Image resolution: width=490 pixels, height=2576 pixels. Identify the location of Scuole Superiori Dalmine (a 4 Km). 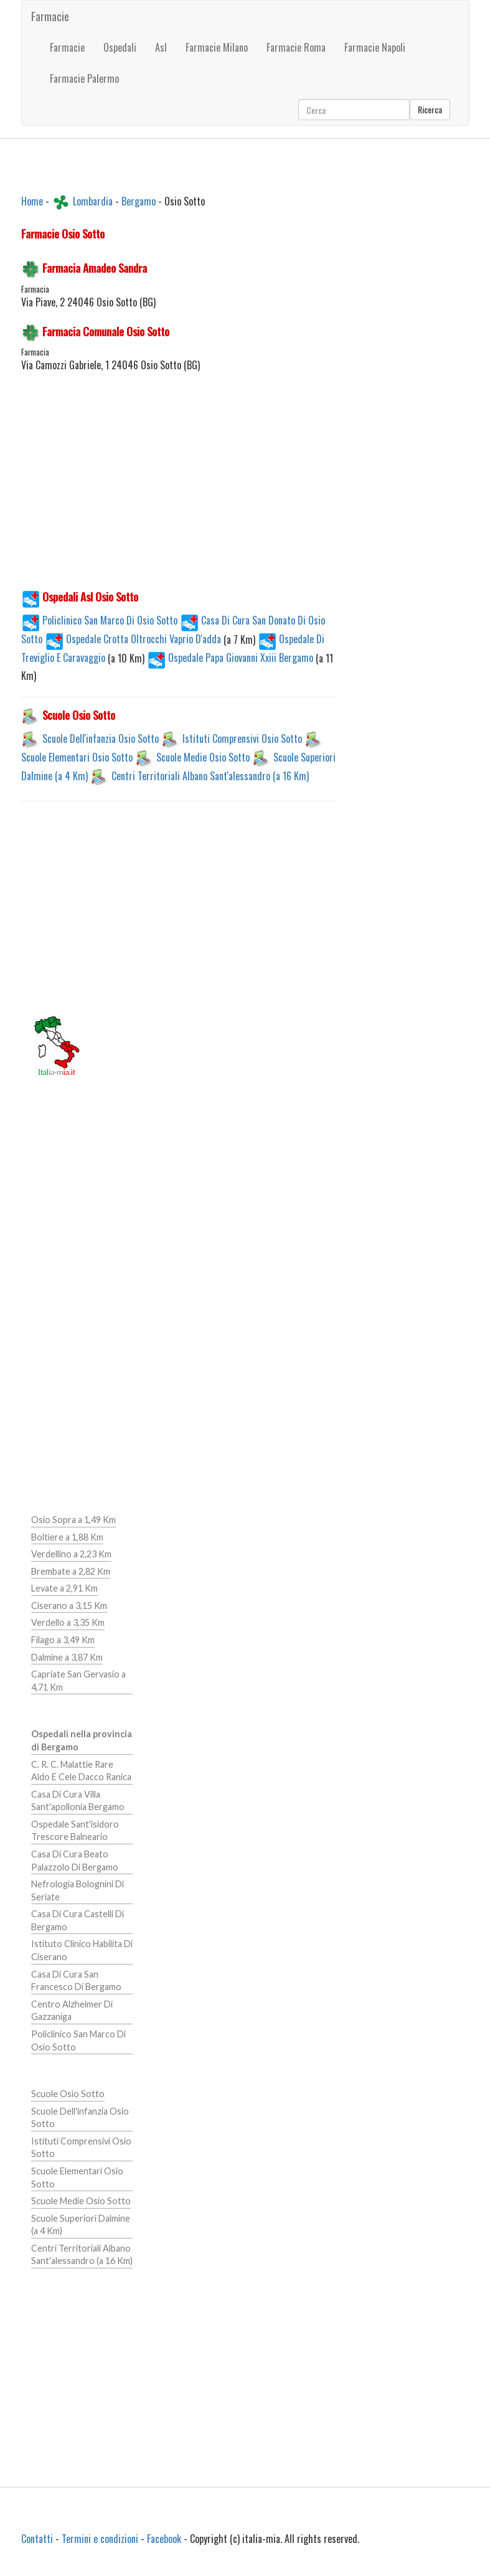
(80, 2225).